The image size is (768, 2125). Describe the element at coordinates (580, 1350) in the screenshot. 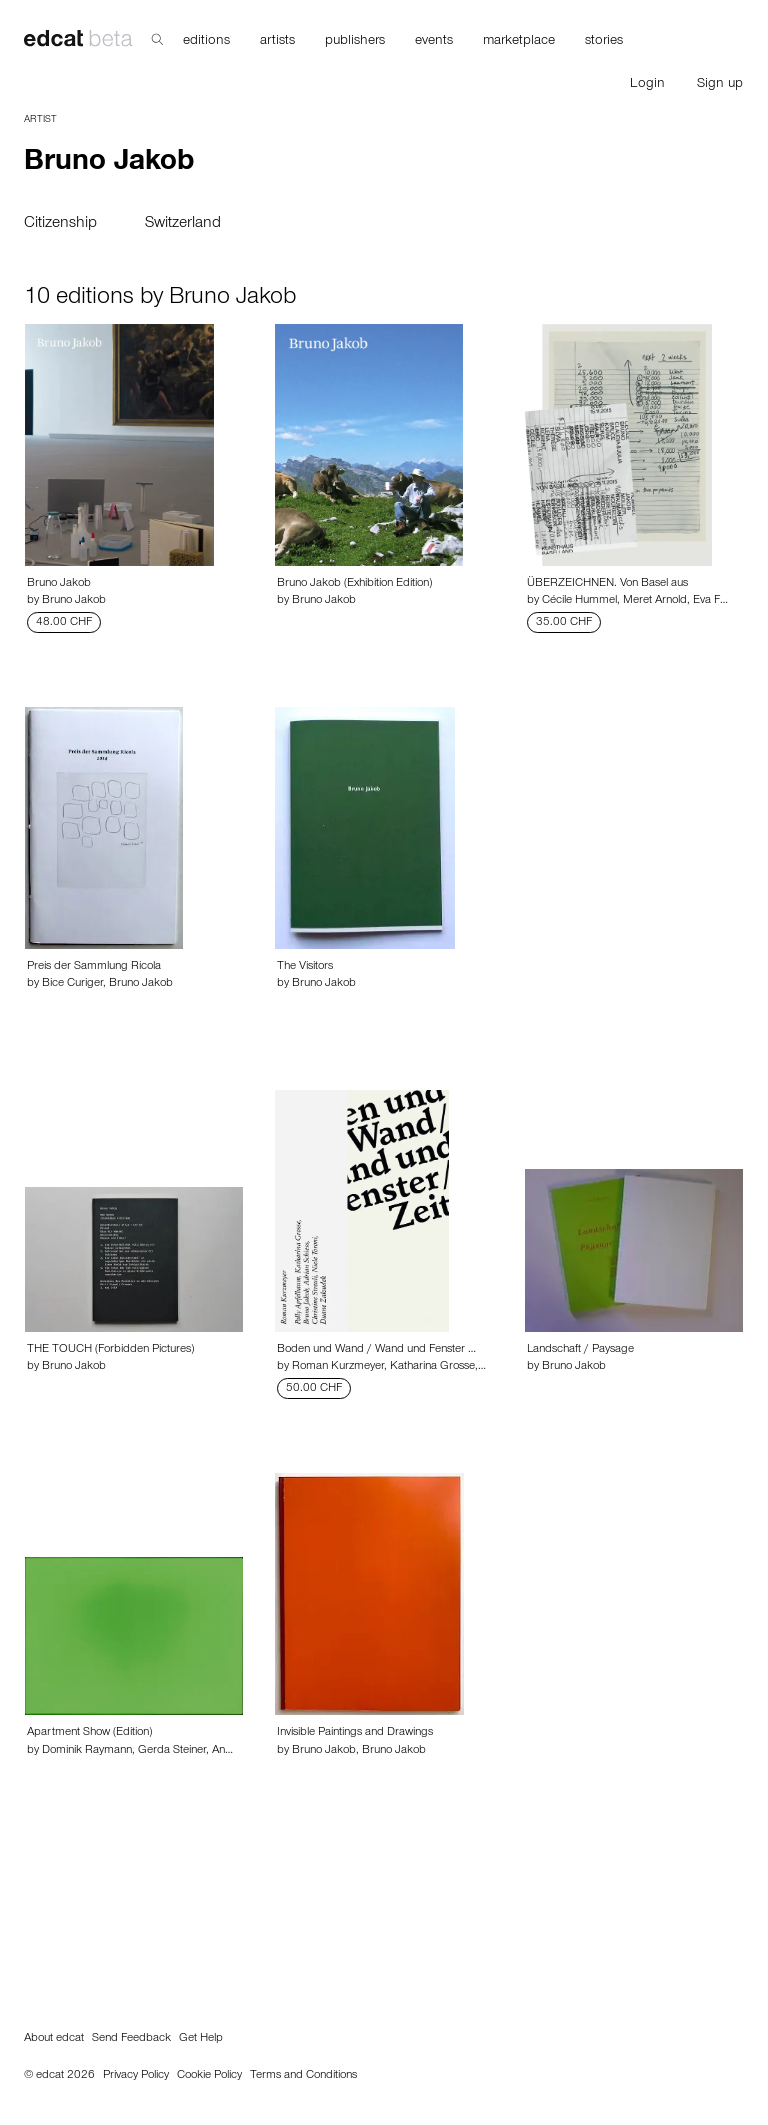

I see `Landschaft / Paysage` at that location.